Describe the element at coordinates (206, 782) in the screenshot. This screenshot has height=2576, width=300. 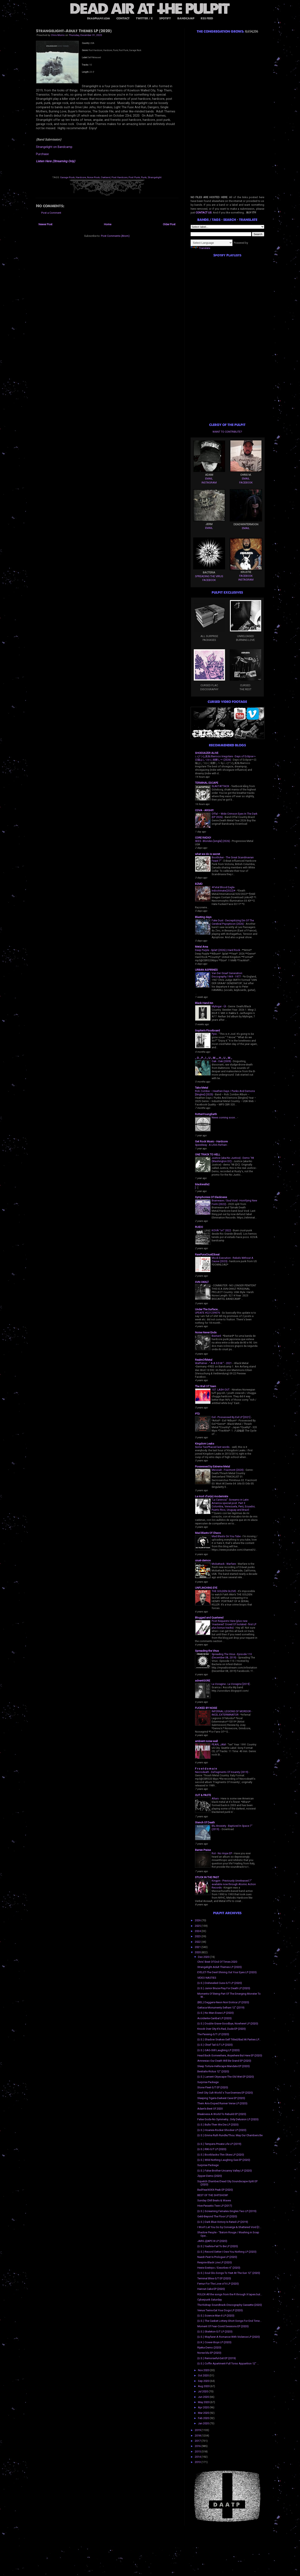
I see `TERMINAL ESCAPE` at that location.